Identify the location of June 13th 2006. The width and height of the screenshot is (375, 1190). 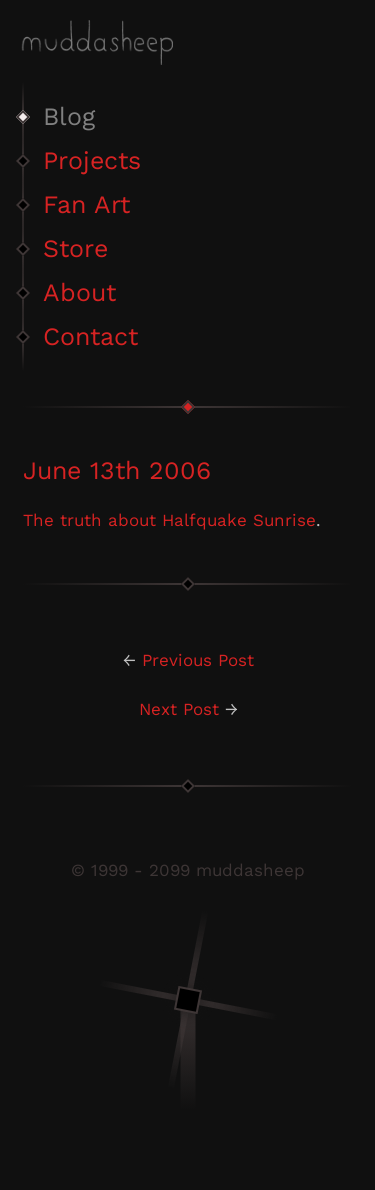
(117, 470).